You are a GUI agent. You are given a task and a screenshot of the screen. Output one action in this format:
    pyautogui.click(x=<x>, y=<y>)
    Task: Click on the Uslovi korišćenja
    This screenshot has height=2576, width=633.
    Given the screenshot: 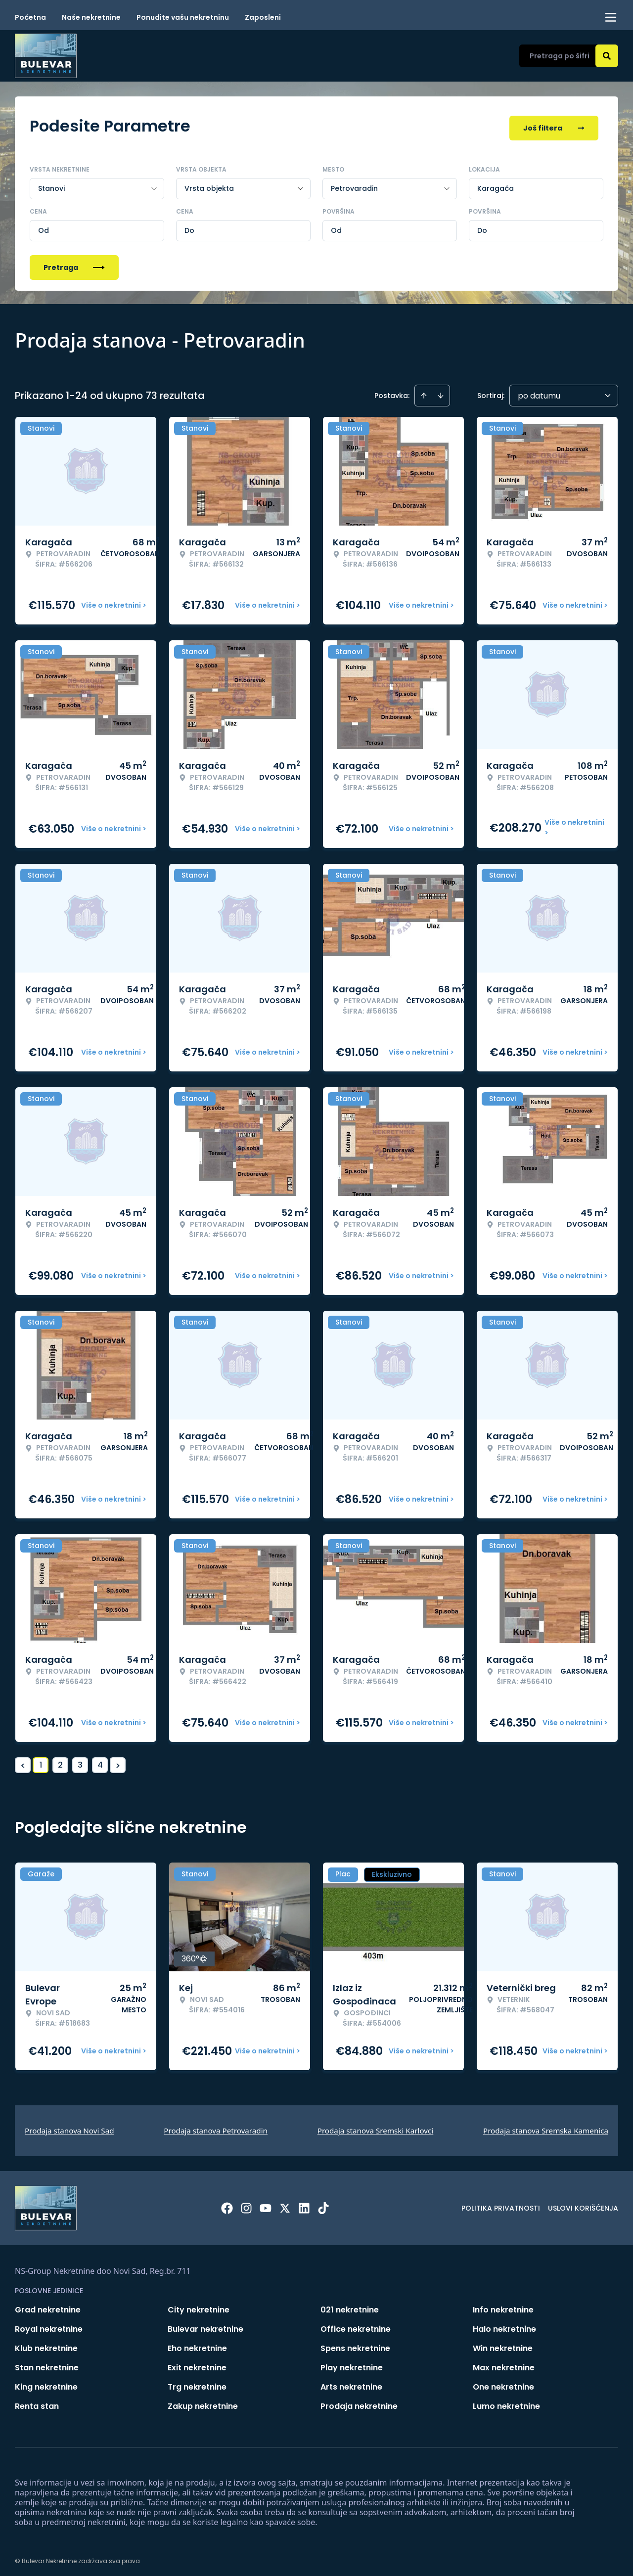 What is the action you would take?
    pyautogui.click(x=583, y=2204)
    